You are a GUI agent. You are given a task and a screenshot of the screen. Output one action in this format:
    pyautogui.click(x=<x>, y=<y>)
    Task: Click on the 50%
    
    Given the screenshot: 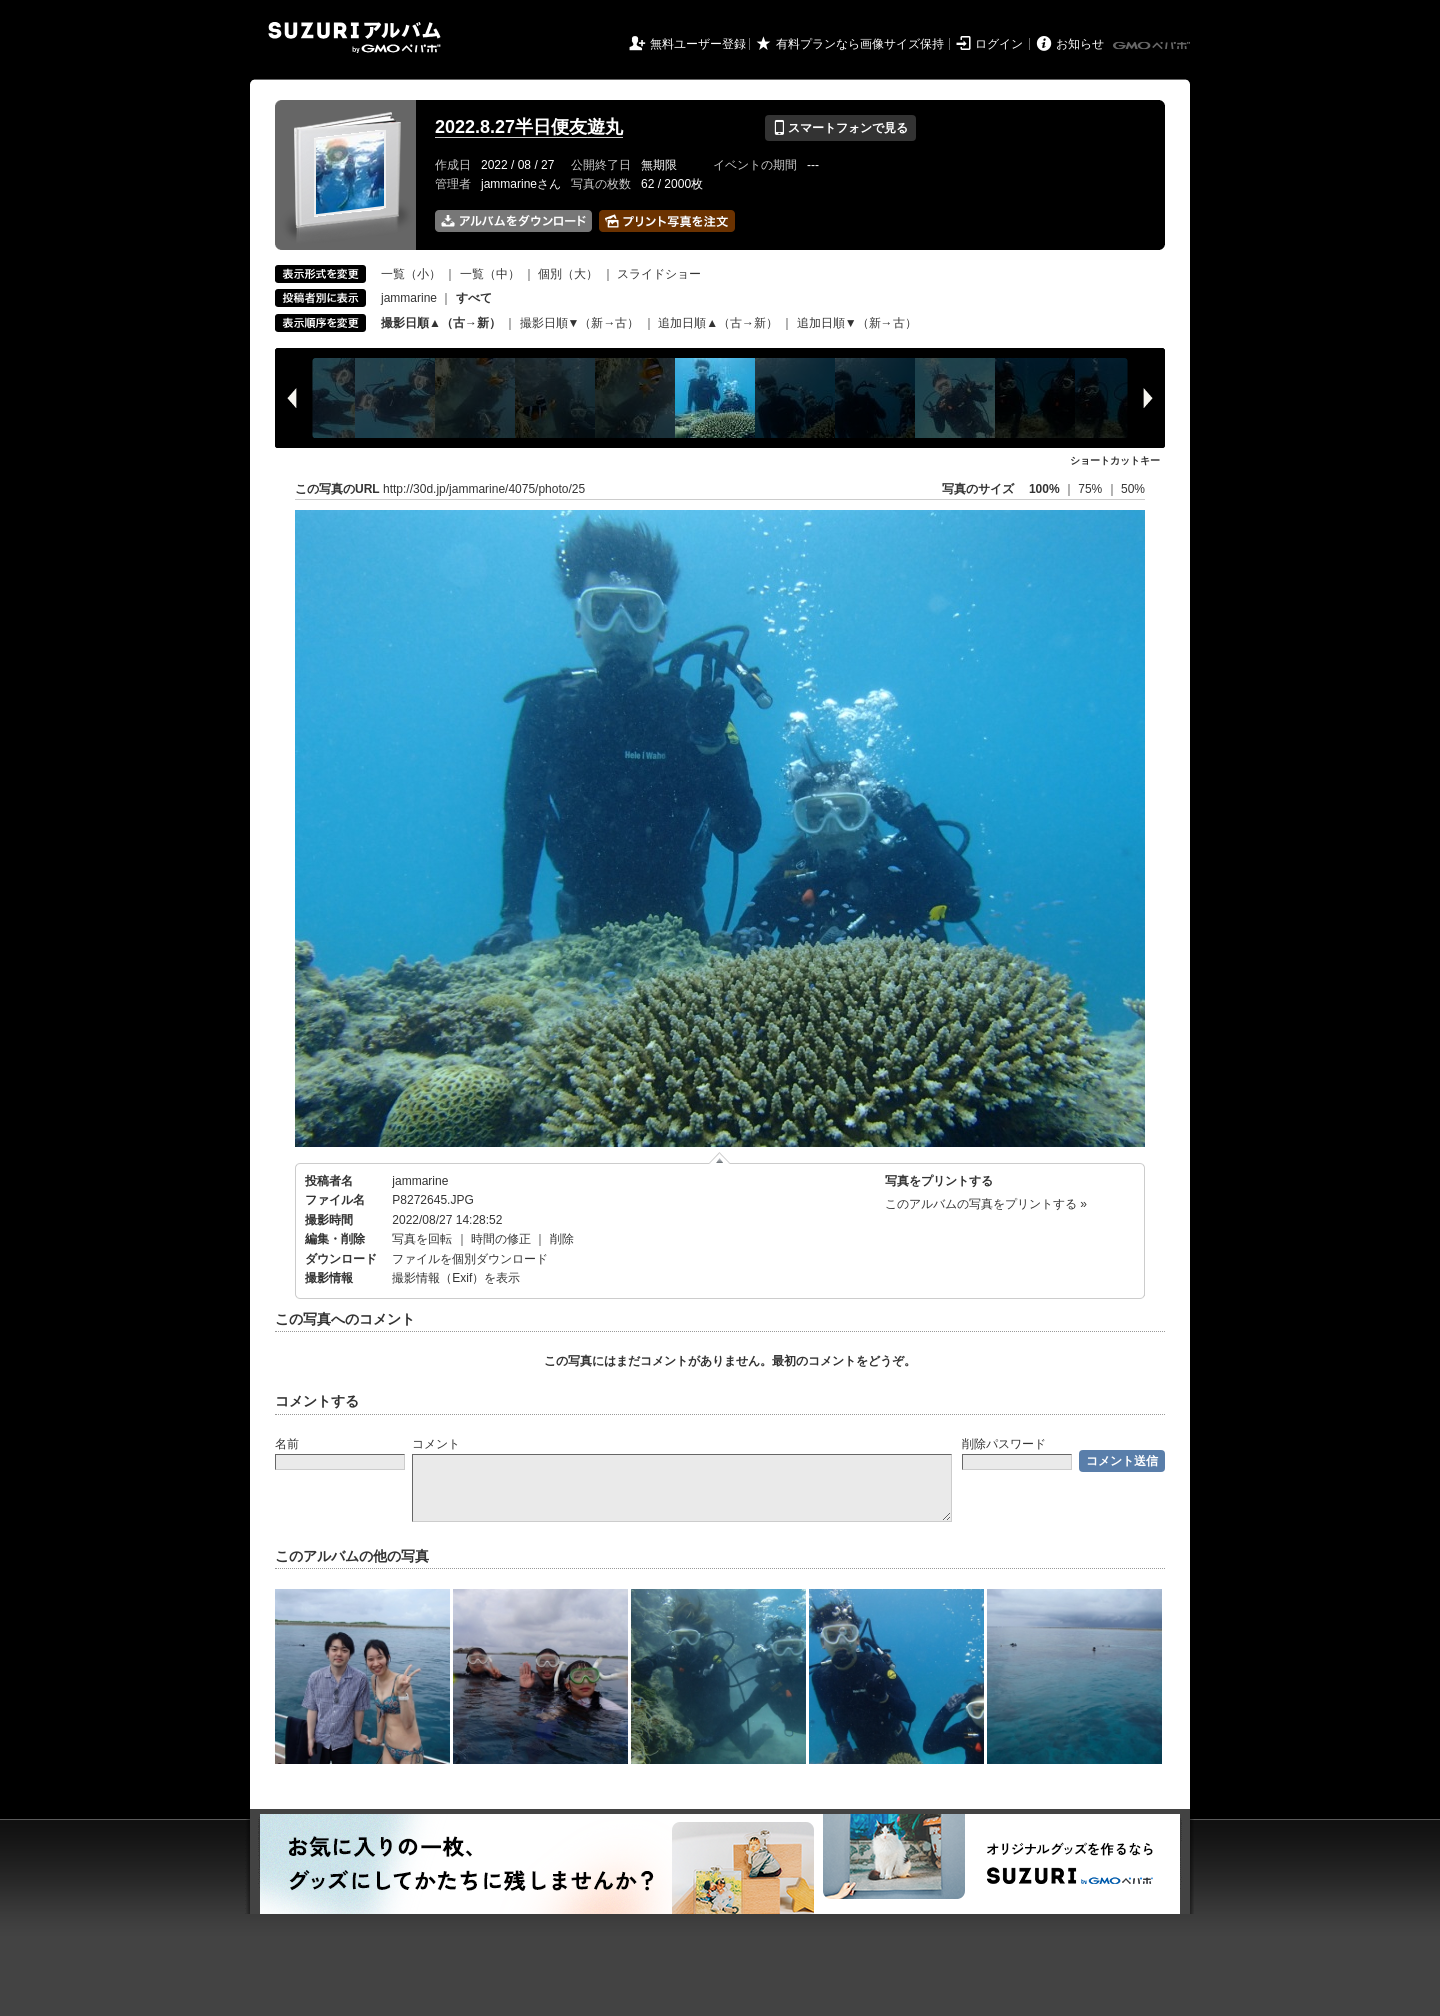 What is the action you would take?
    pyautogui.click(x=1133, y=489)
    